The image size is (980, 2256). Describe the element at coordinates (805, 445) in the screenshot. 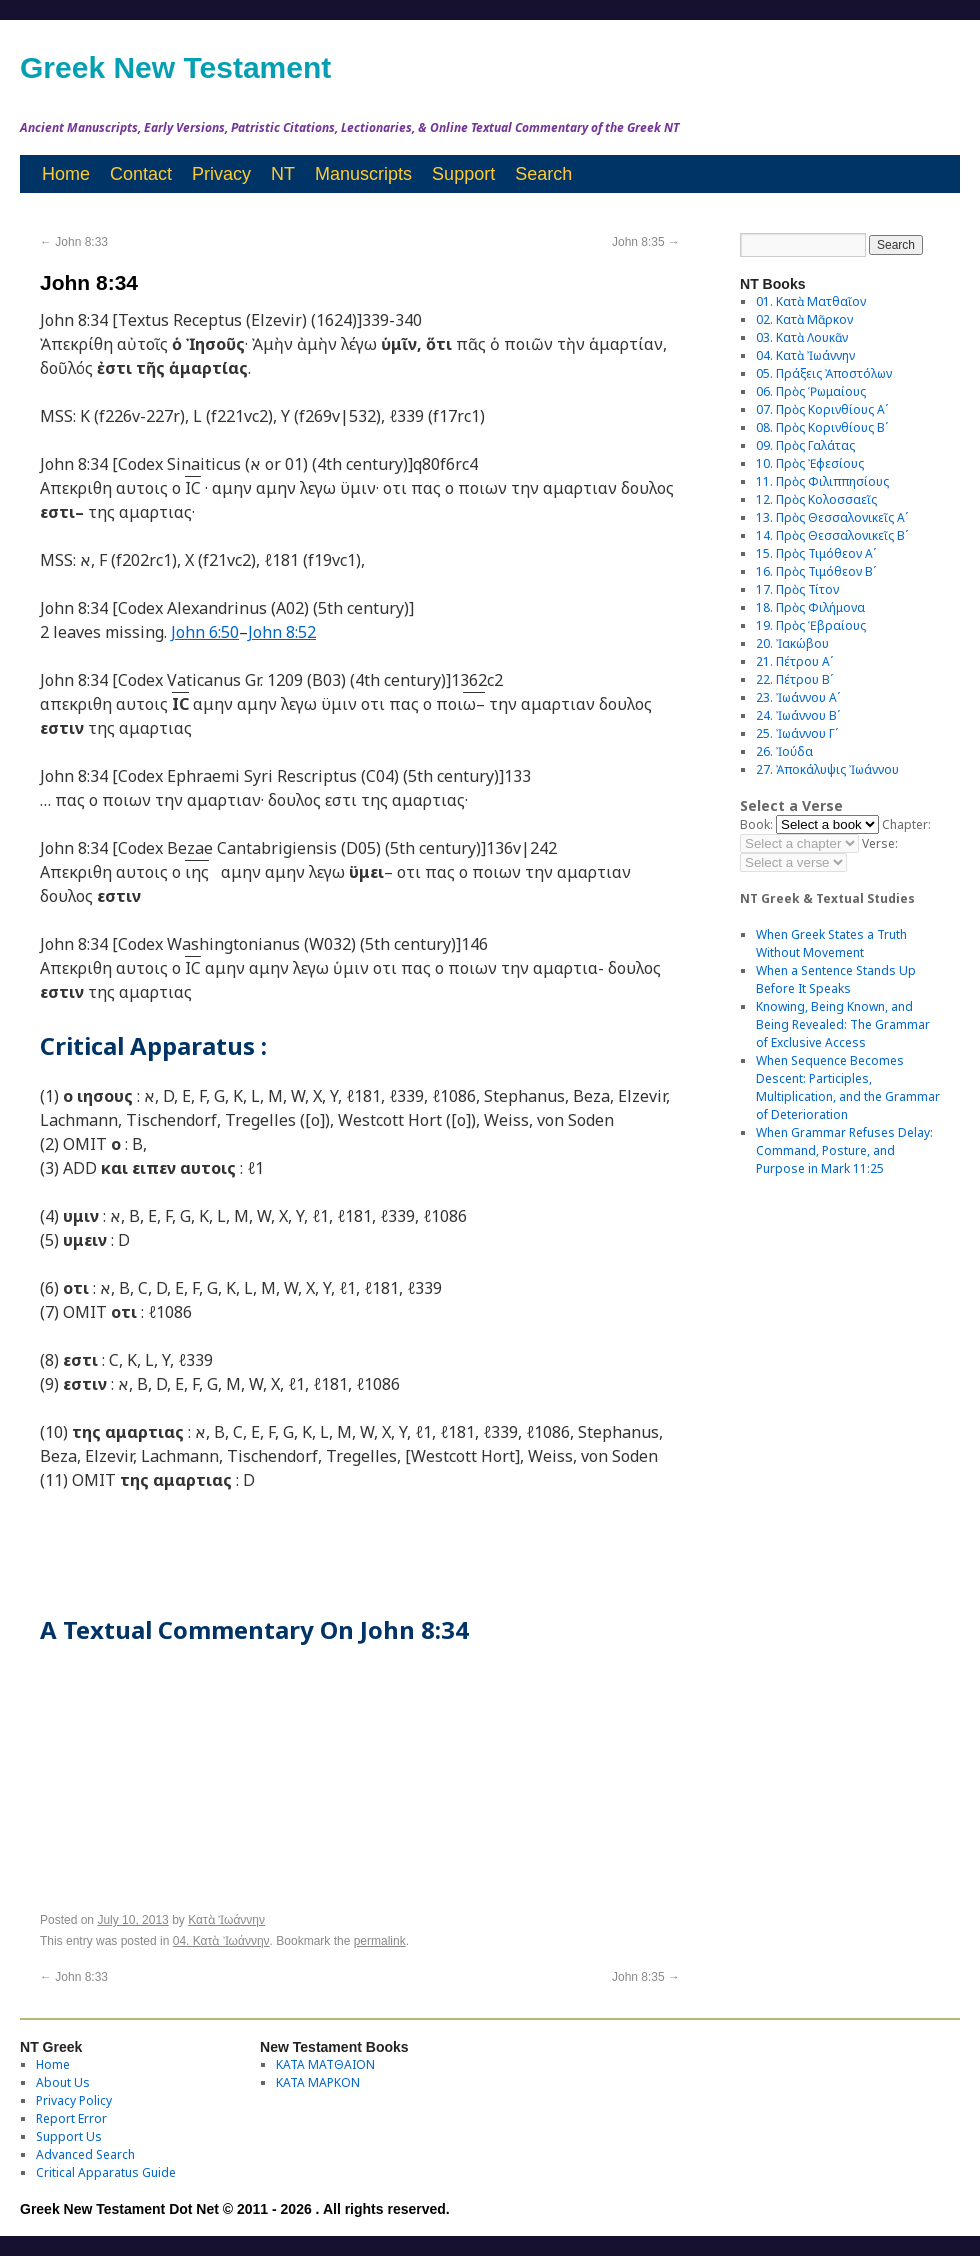

I see `09. Πρὸς Γαλάτας` at that location.